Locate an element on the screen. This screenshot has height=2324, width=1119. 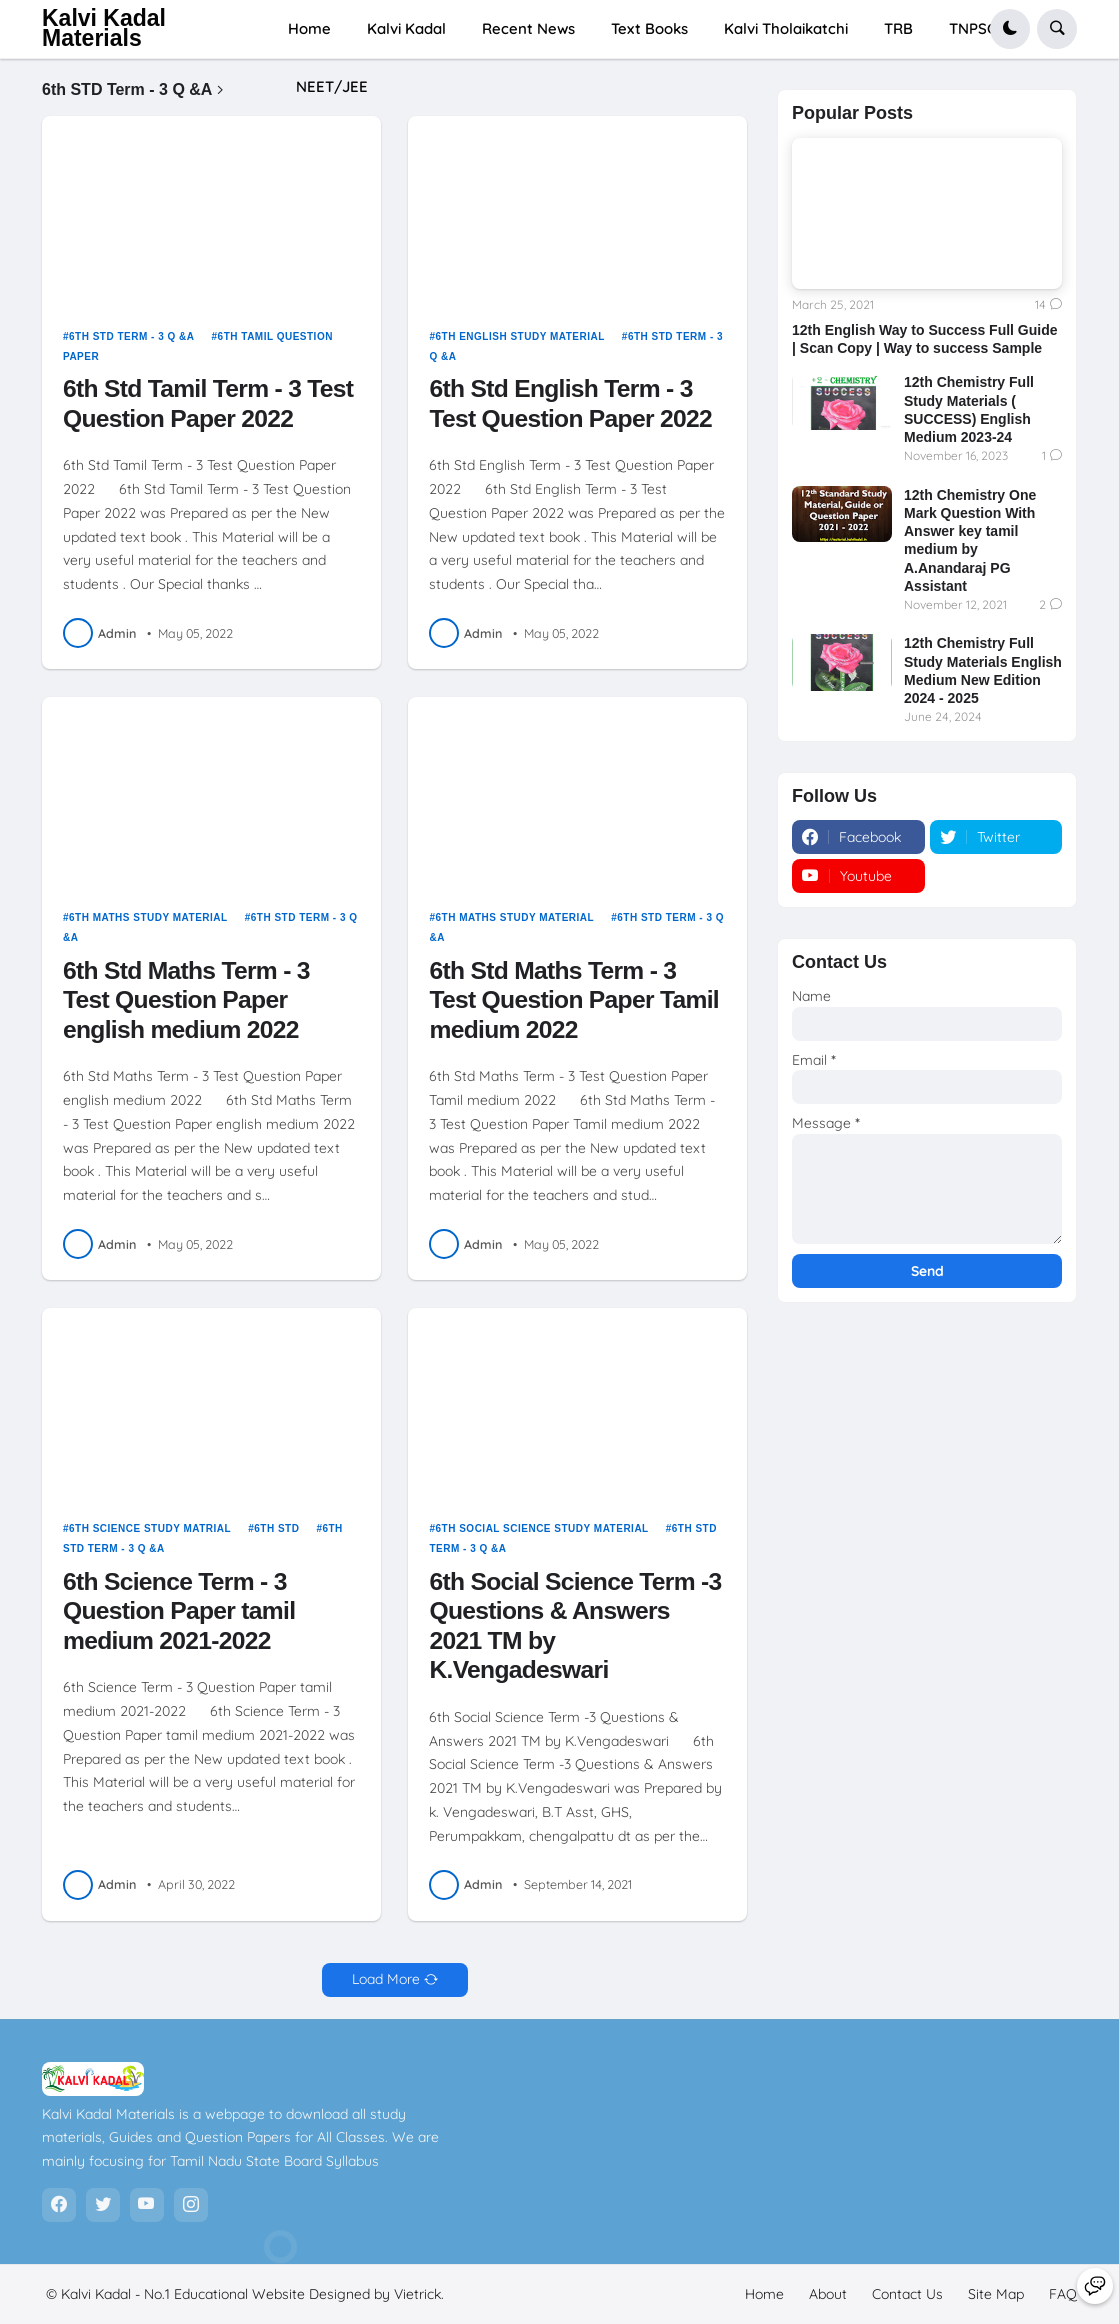
6th Std Maths Term - 3 Test Question Paper Tamil medium 2022 is located at coordinates (573, 1000).